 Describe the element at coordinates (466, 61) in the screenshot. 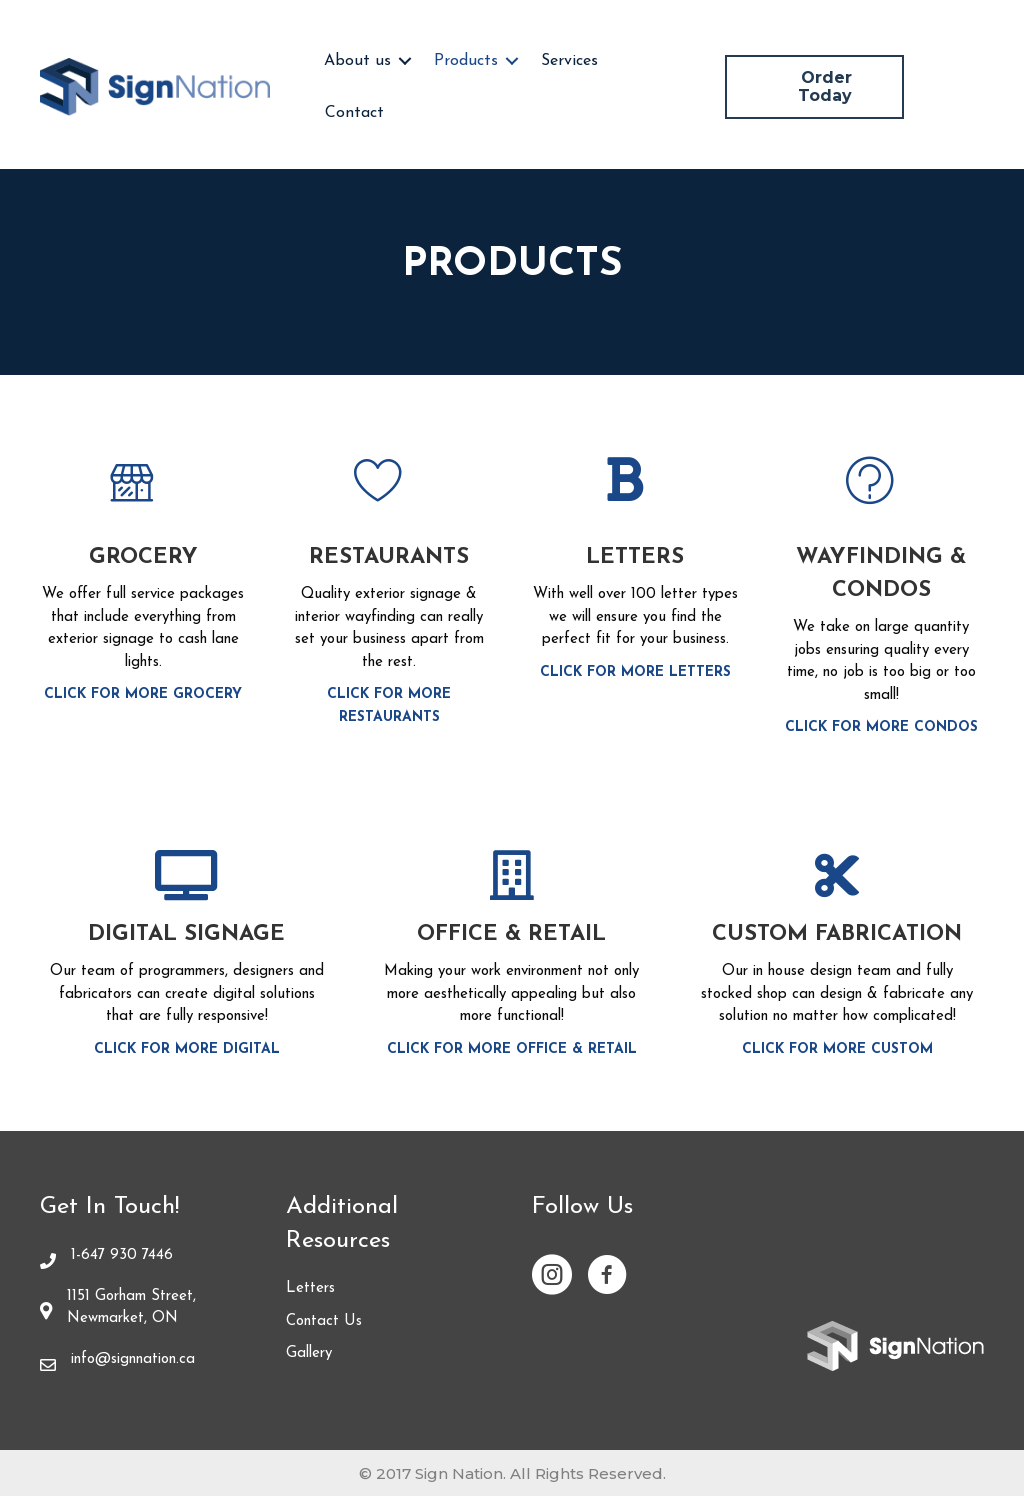

I see `Products` at that location.